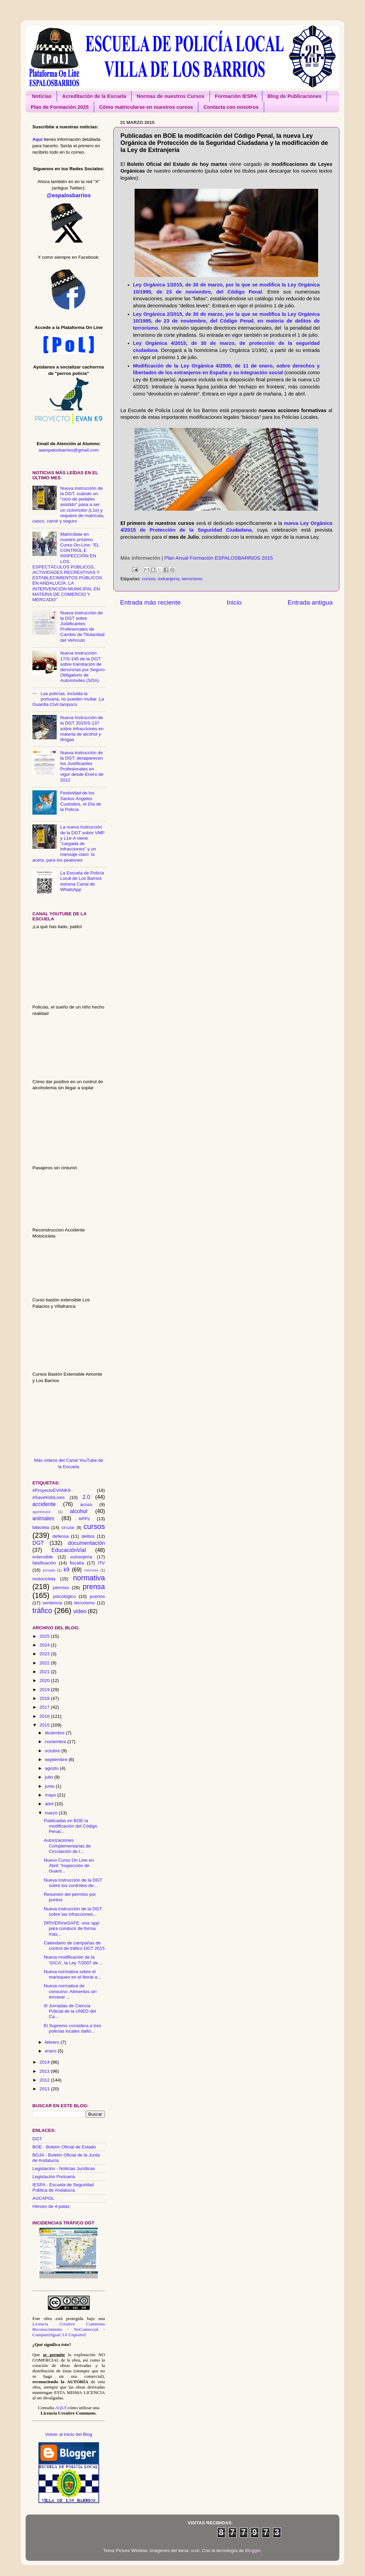  What do you see at coordinates (38, 1543) in the screenshot?
I see `DGT` at bounding box center [38, 1543].